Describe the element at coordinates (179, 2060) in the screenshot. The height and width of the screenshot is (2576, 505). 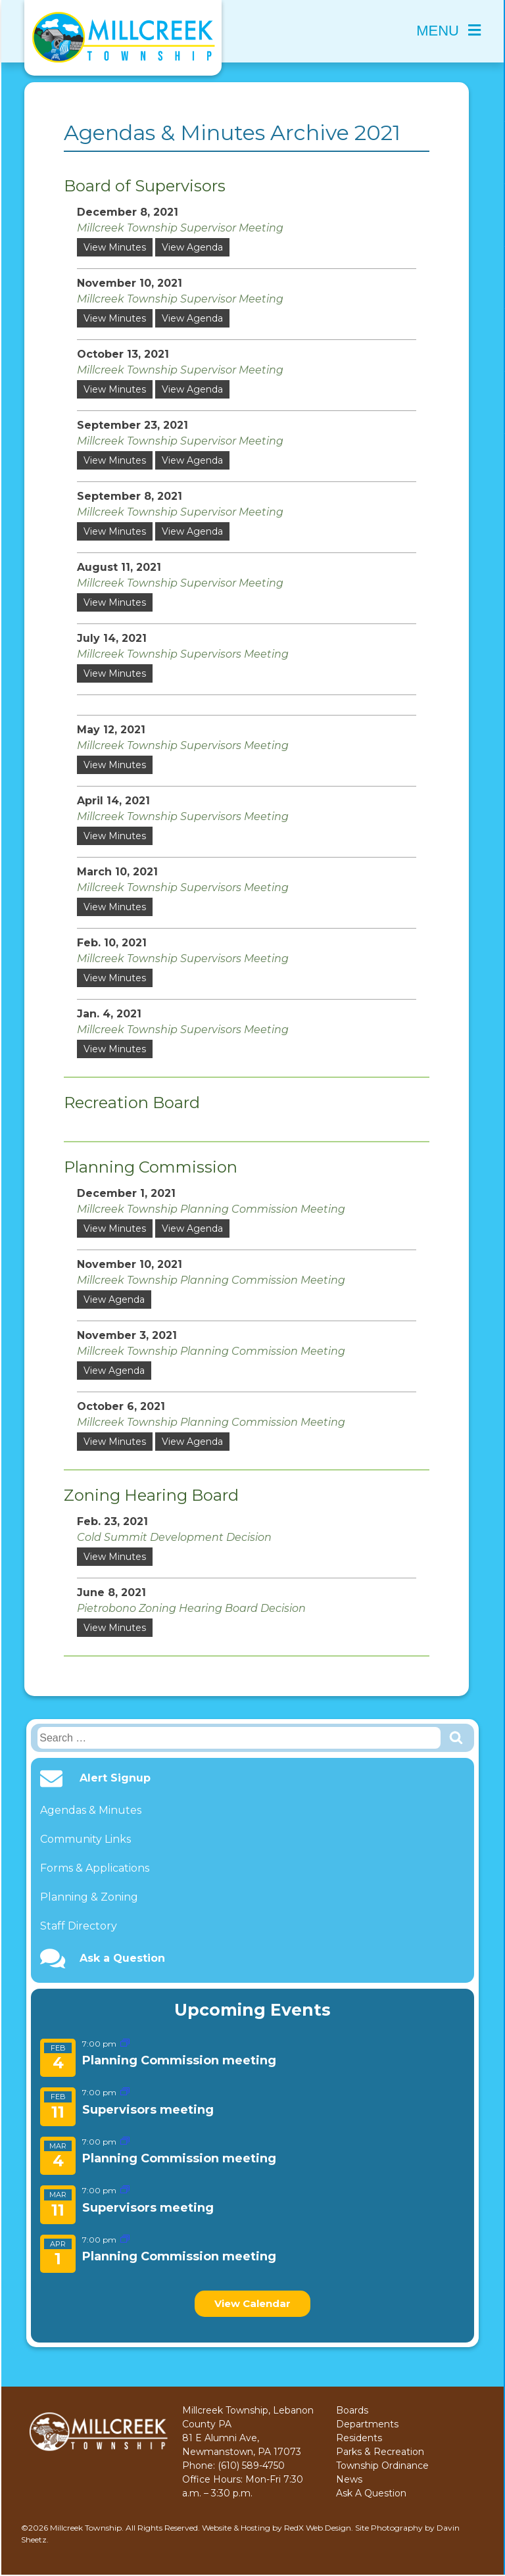
I see `Planning Commission meeting` at that location.